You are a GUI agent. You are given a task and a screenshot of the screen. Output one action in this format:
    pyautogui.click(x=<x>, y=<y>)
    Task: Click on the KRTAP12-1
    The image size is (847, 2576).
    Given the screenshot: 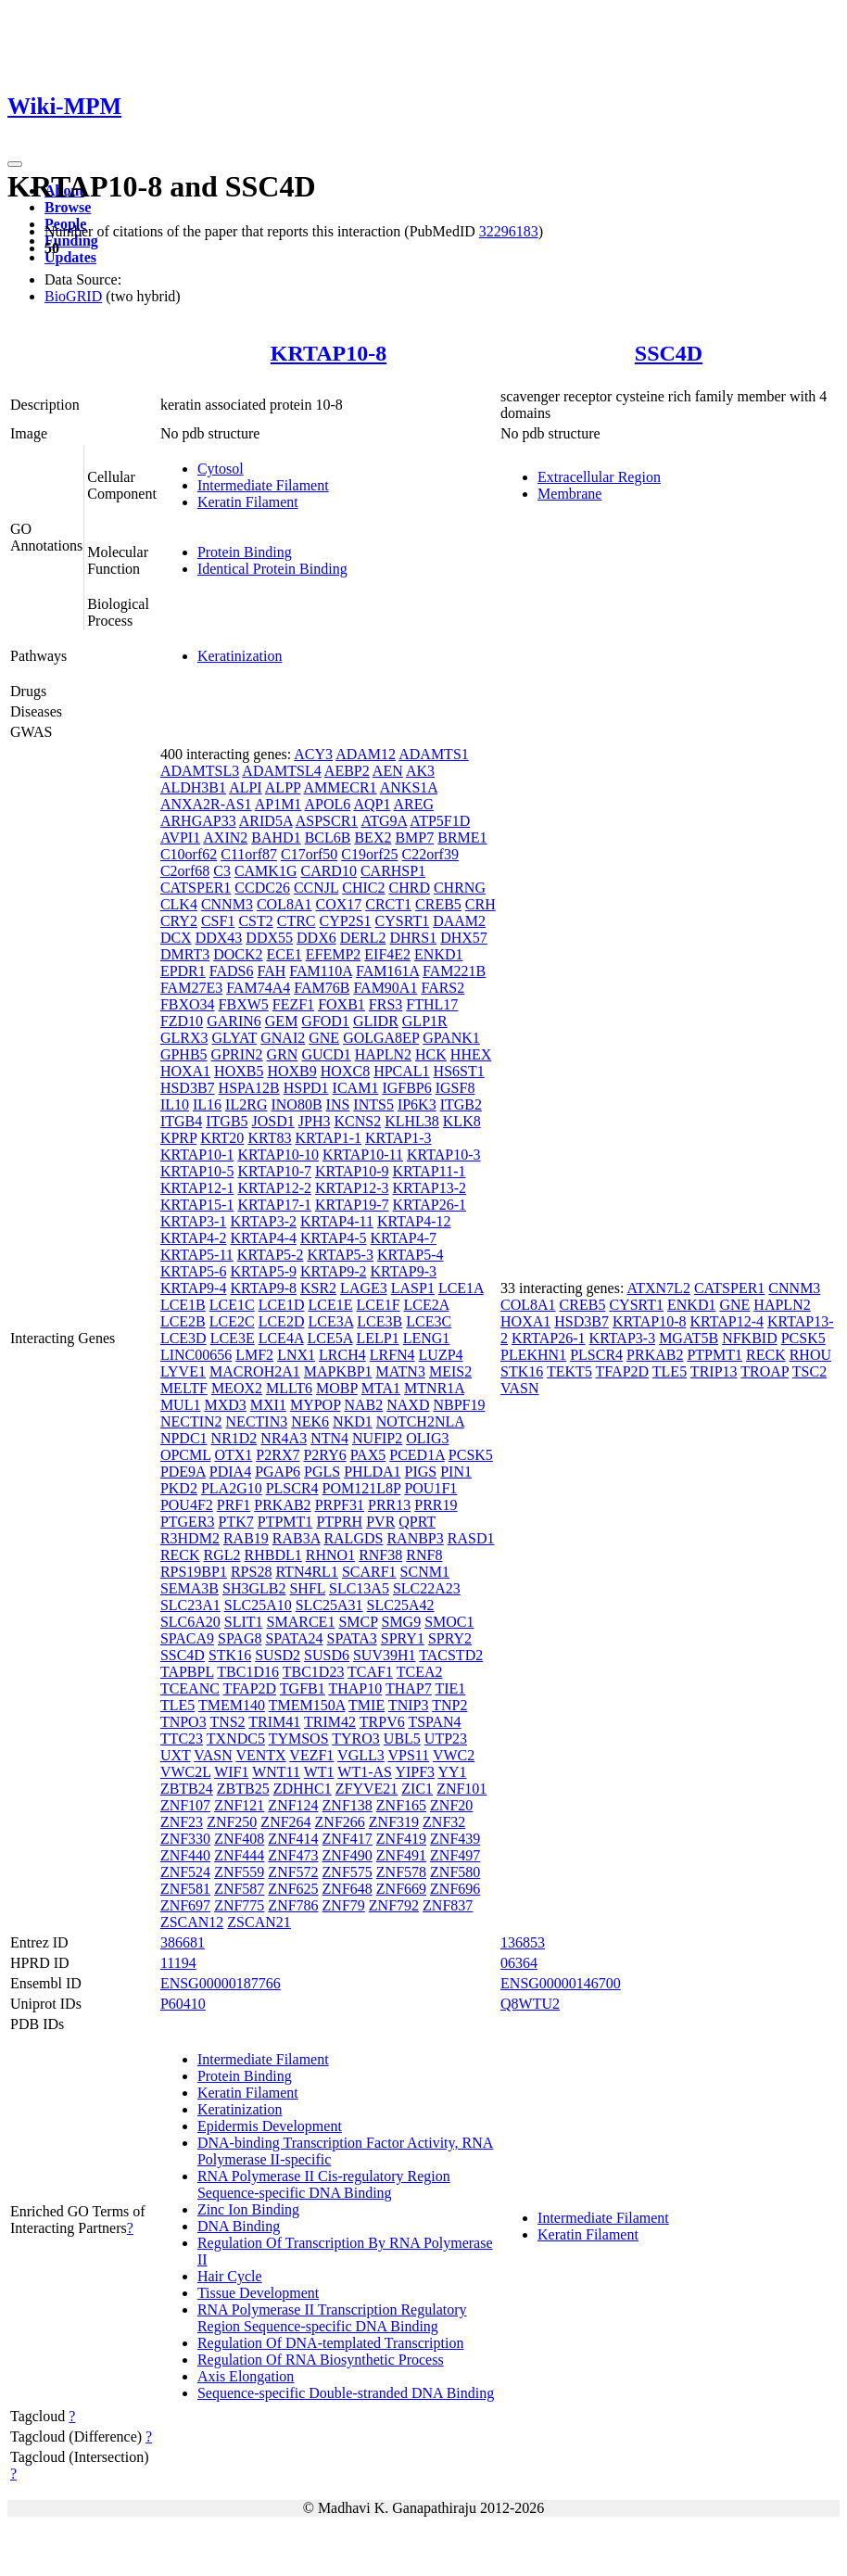 What is the action you would take?
    pyautogui.click(x=197, y=1188)
    